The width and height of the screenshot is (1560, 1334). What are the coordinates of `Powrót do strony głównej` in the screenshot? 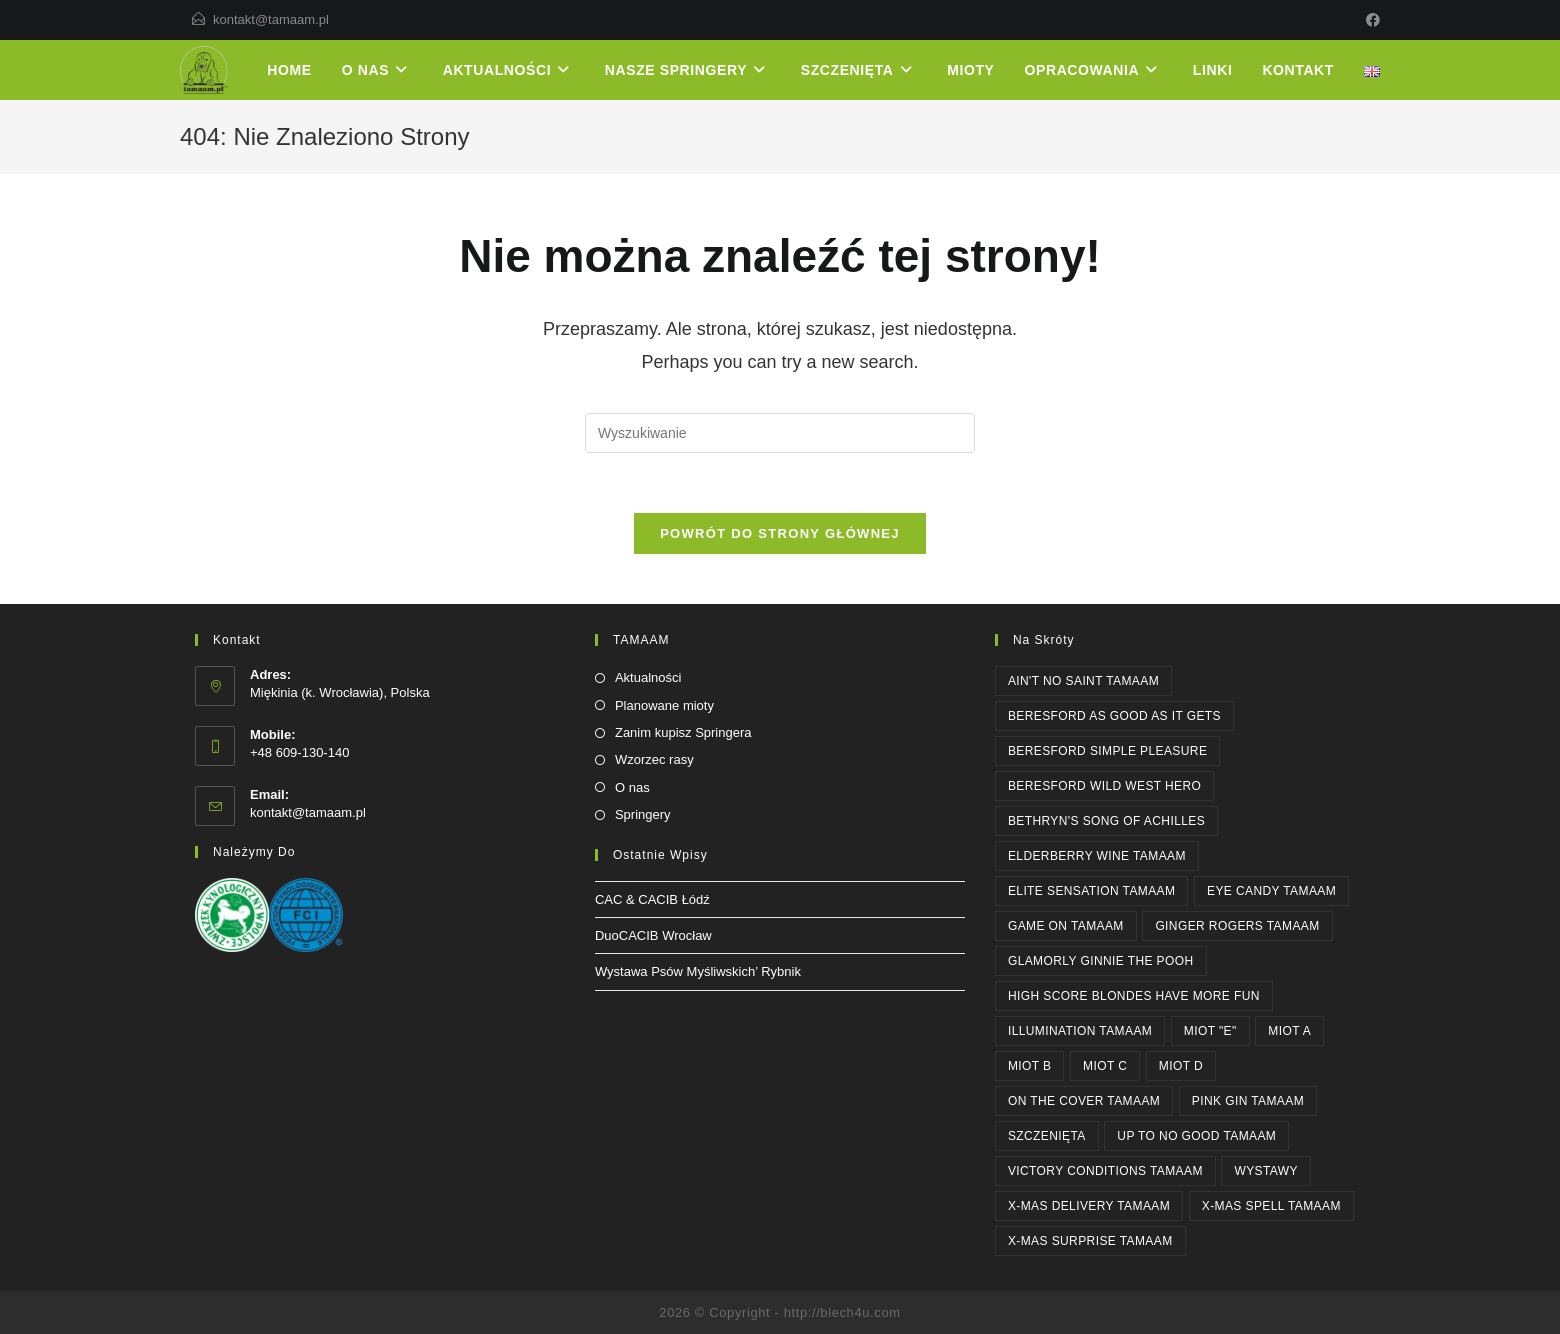 It's located at (780, 533).